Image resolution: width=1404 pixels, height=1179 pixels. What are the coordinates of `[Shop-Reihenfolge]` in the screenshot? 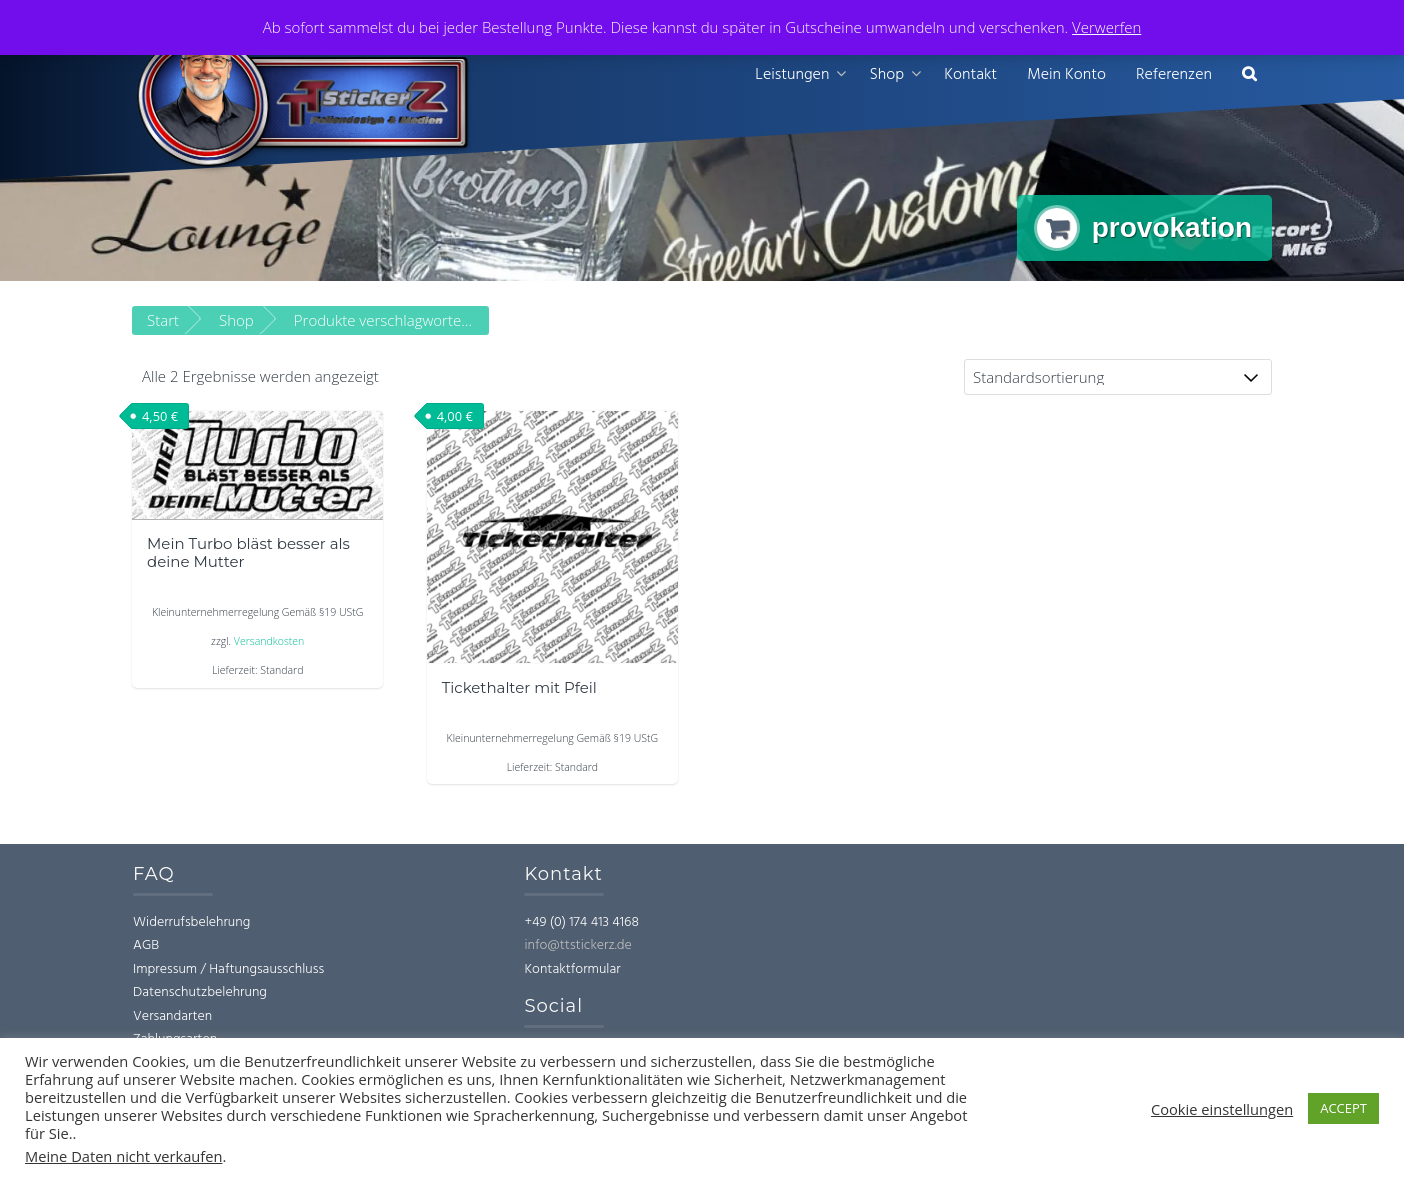 It's located at (1118, 378).